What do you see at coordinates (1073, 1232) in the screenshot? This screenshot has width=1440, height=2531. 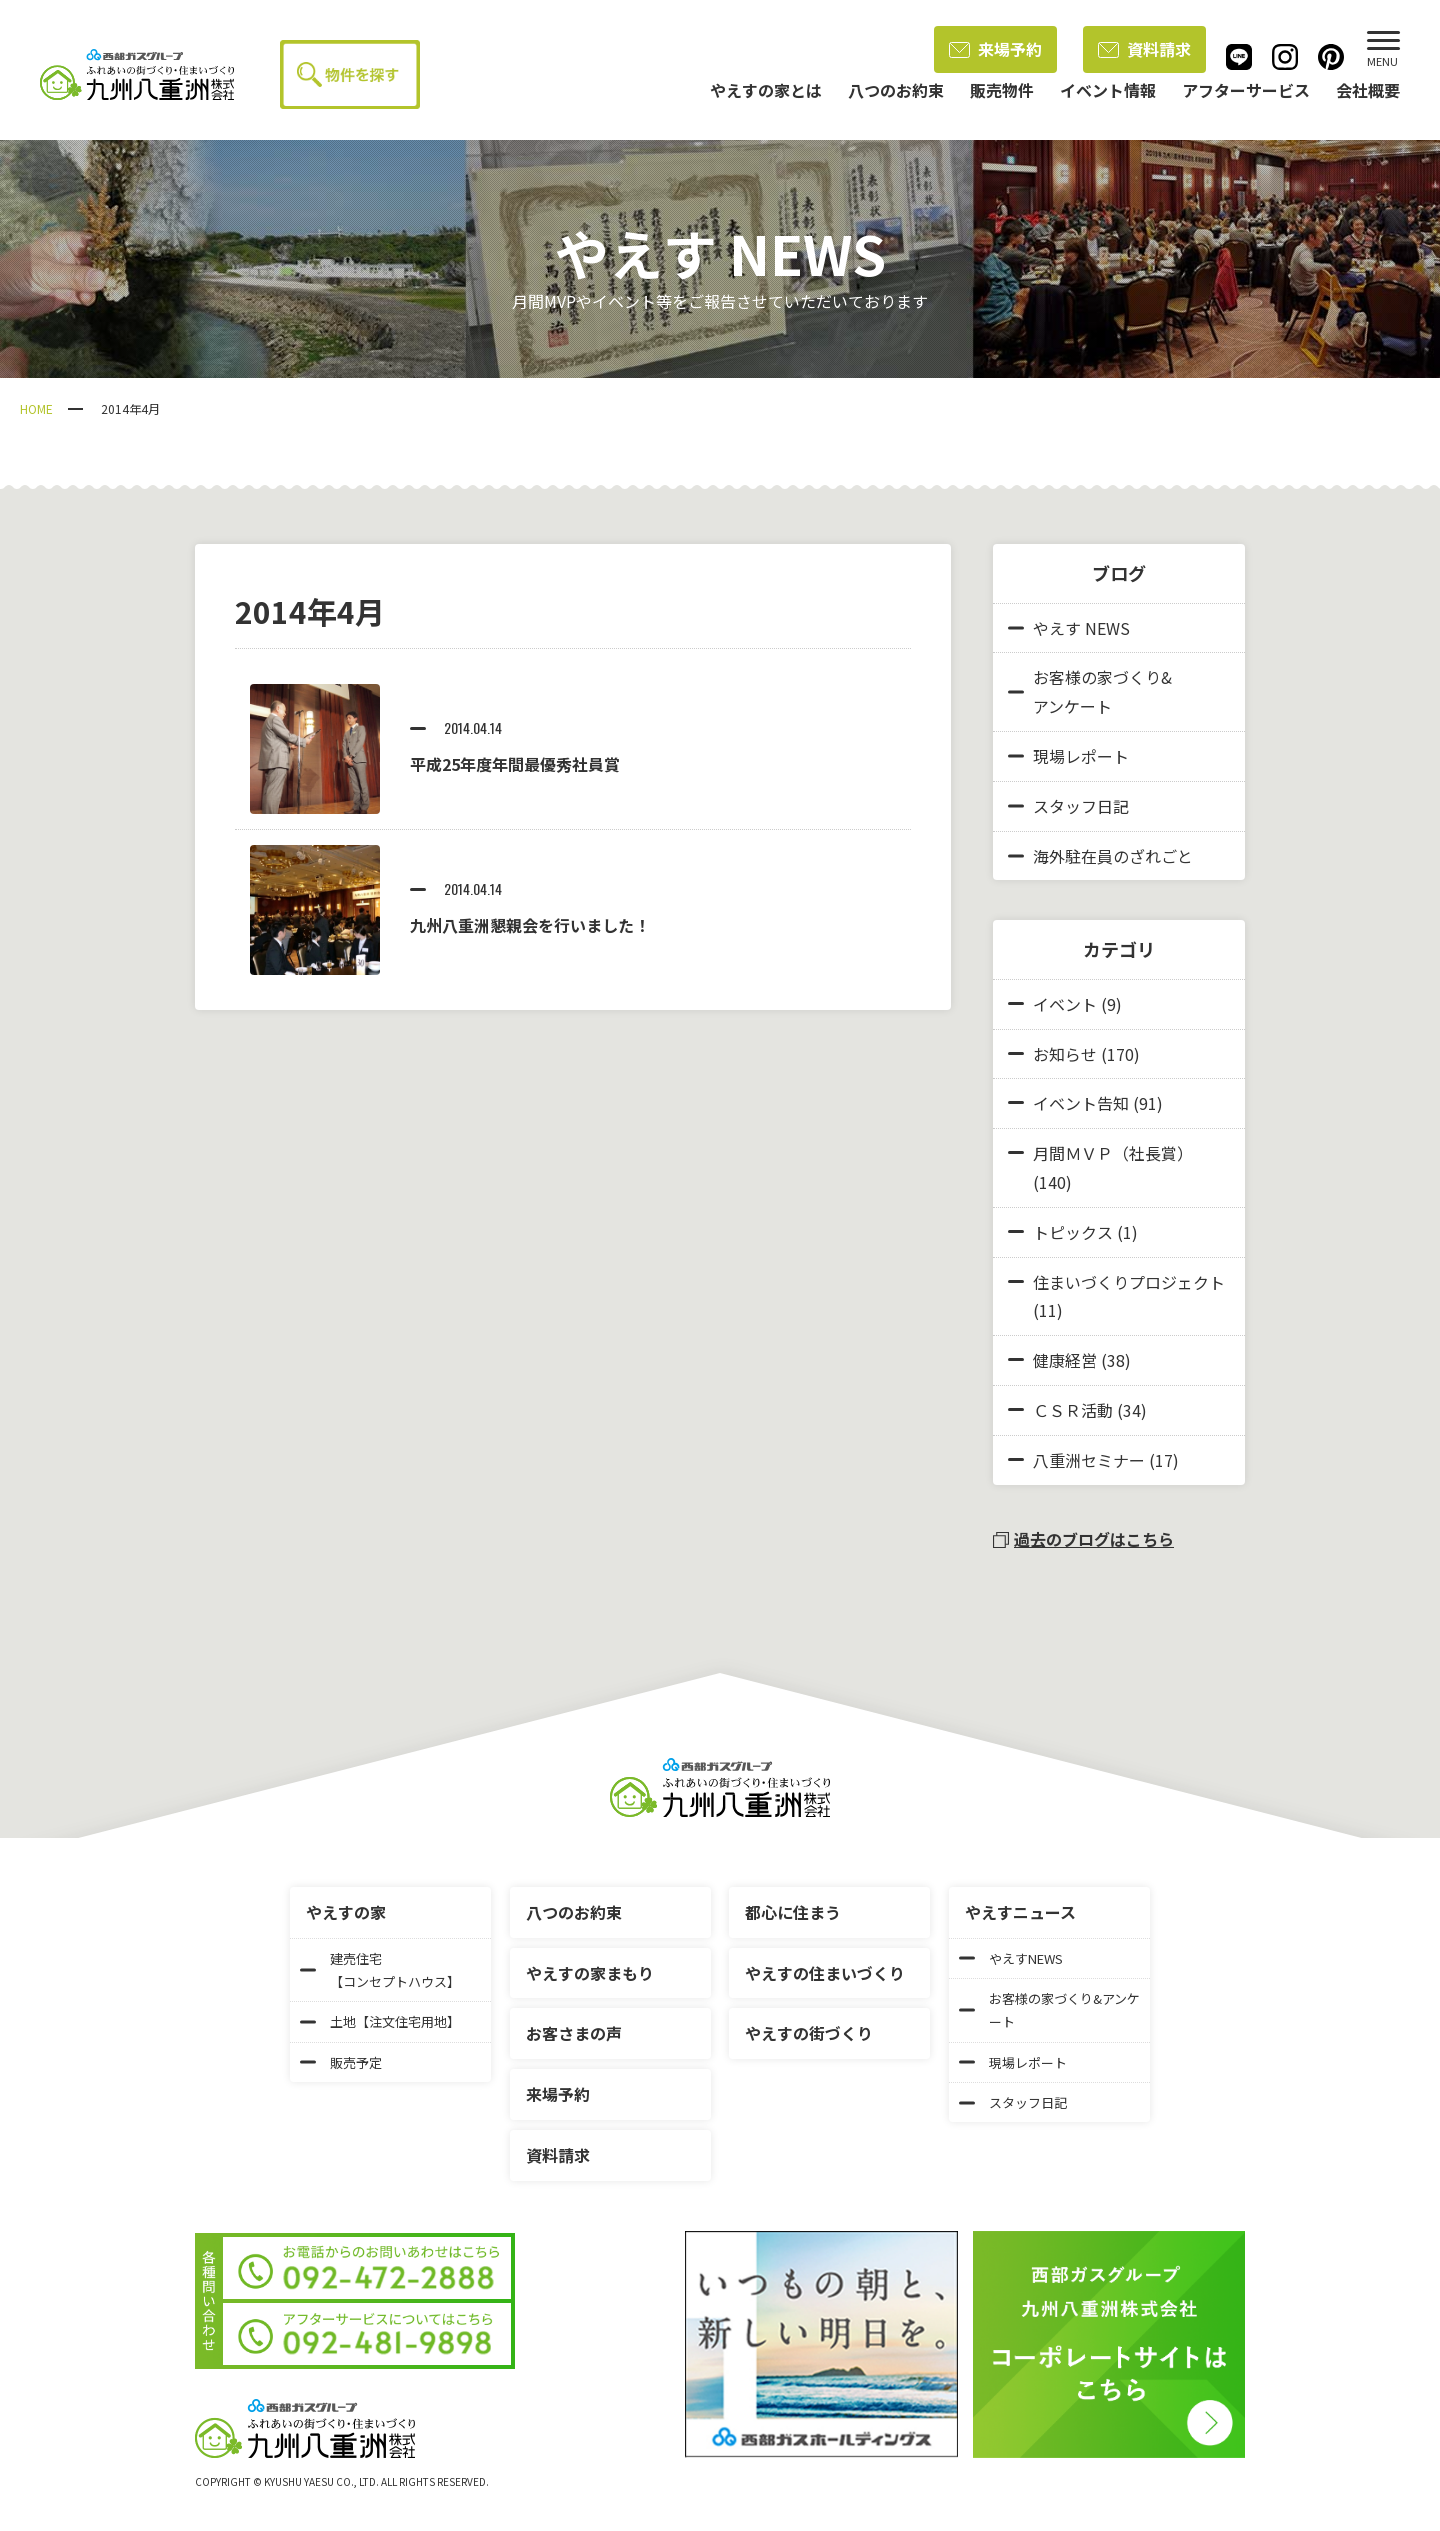 I see `トピックス` at bounding box center [1073, 1232].